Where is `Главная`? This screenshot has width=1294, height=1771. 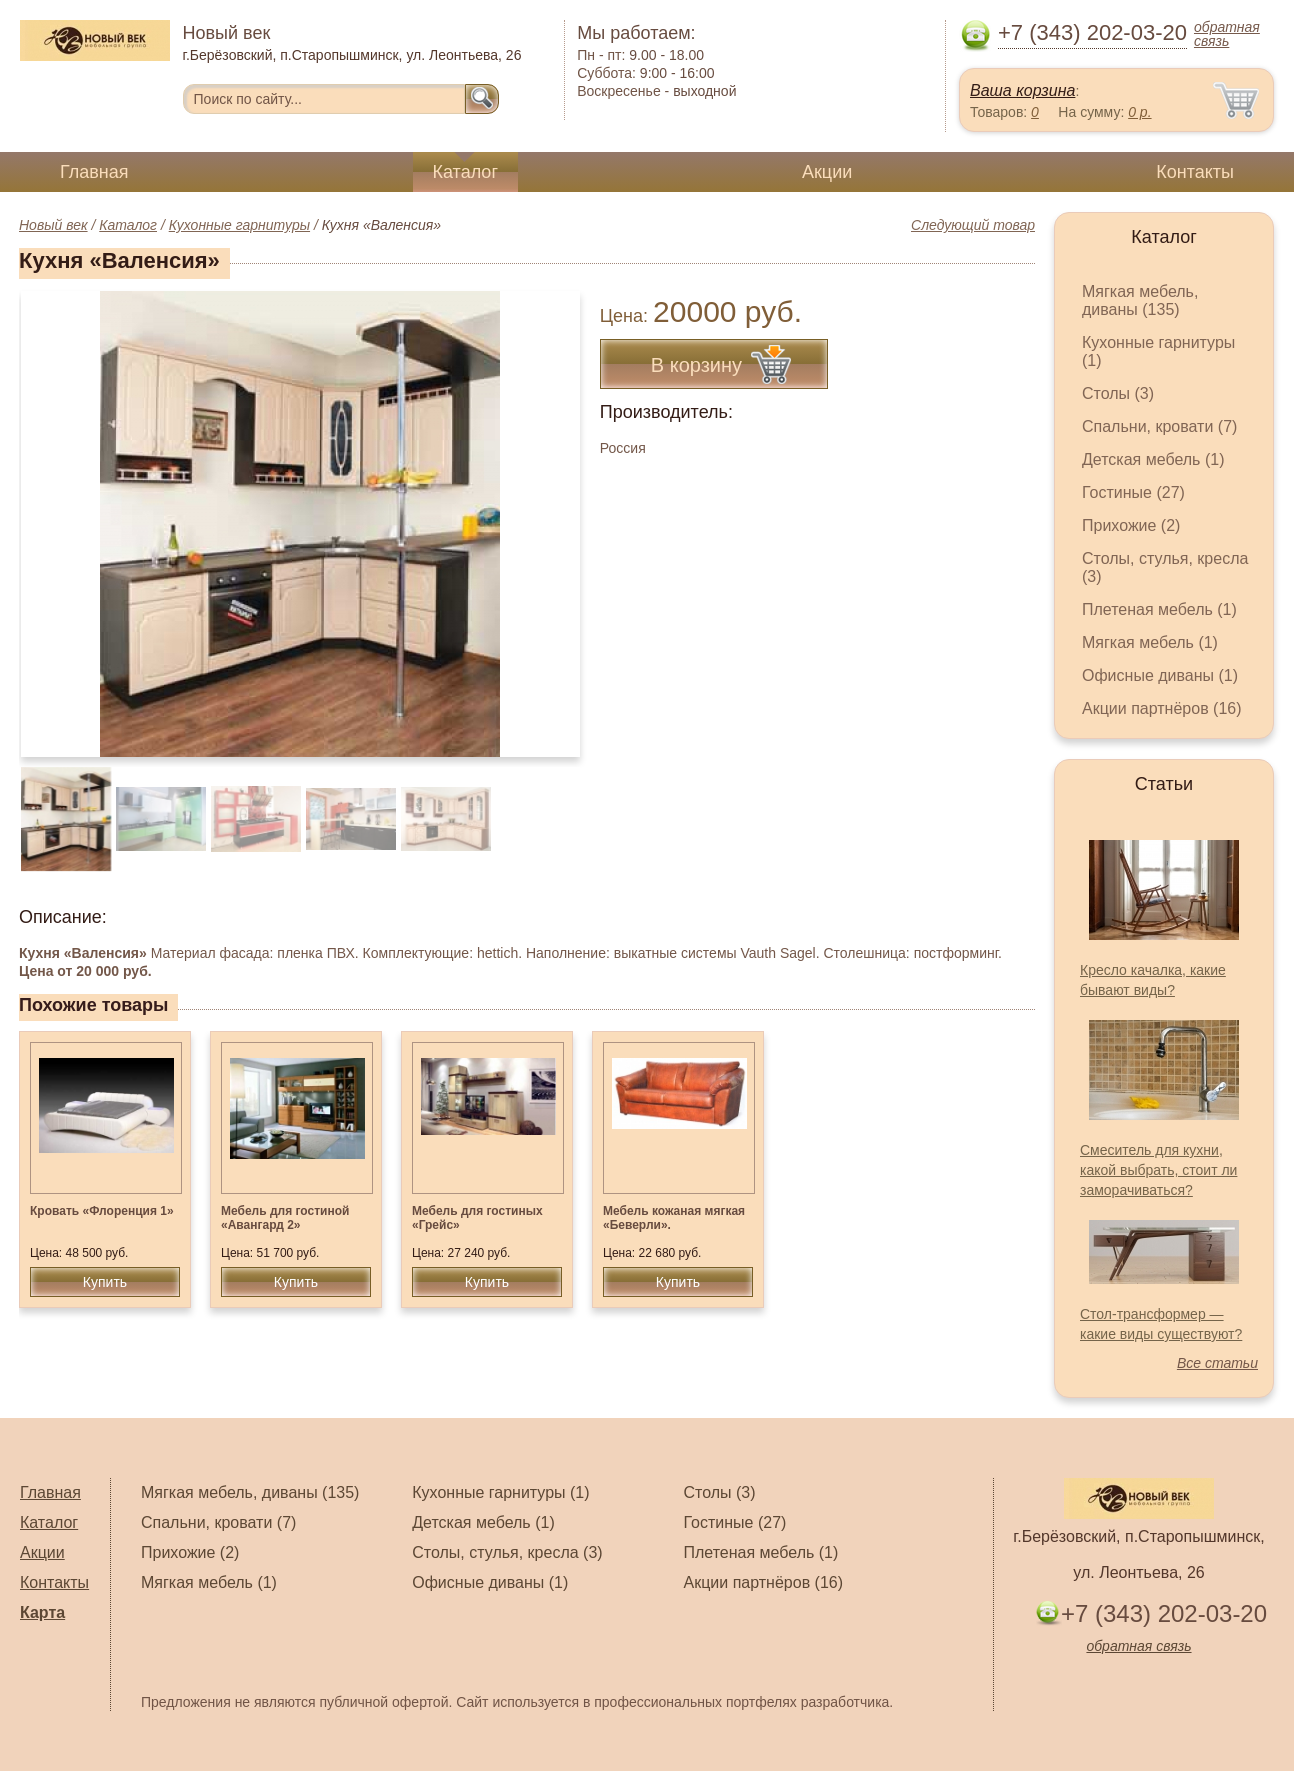
Главная is located at coordinates (94, 172).